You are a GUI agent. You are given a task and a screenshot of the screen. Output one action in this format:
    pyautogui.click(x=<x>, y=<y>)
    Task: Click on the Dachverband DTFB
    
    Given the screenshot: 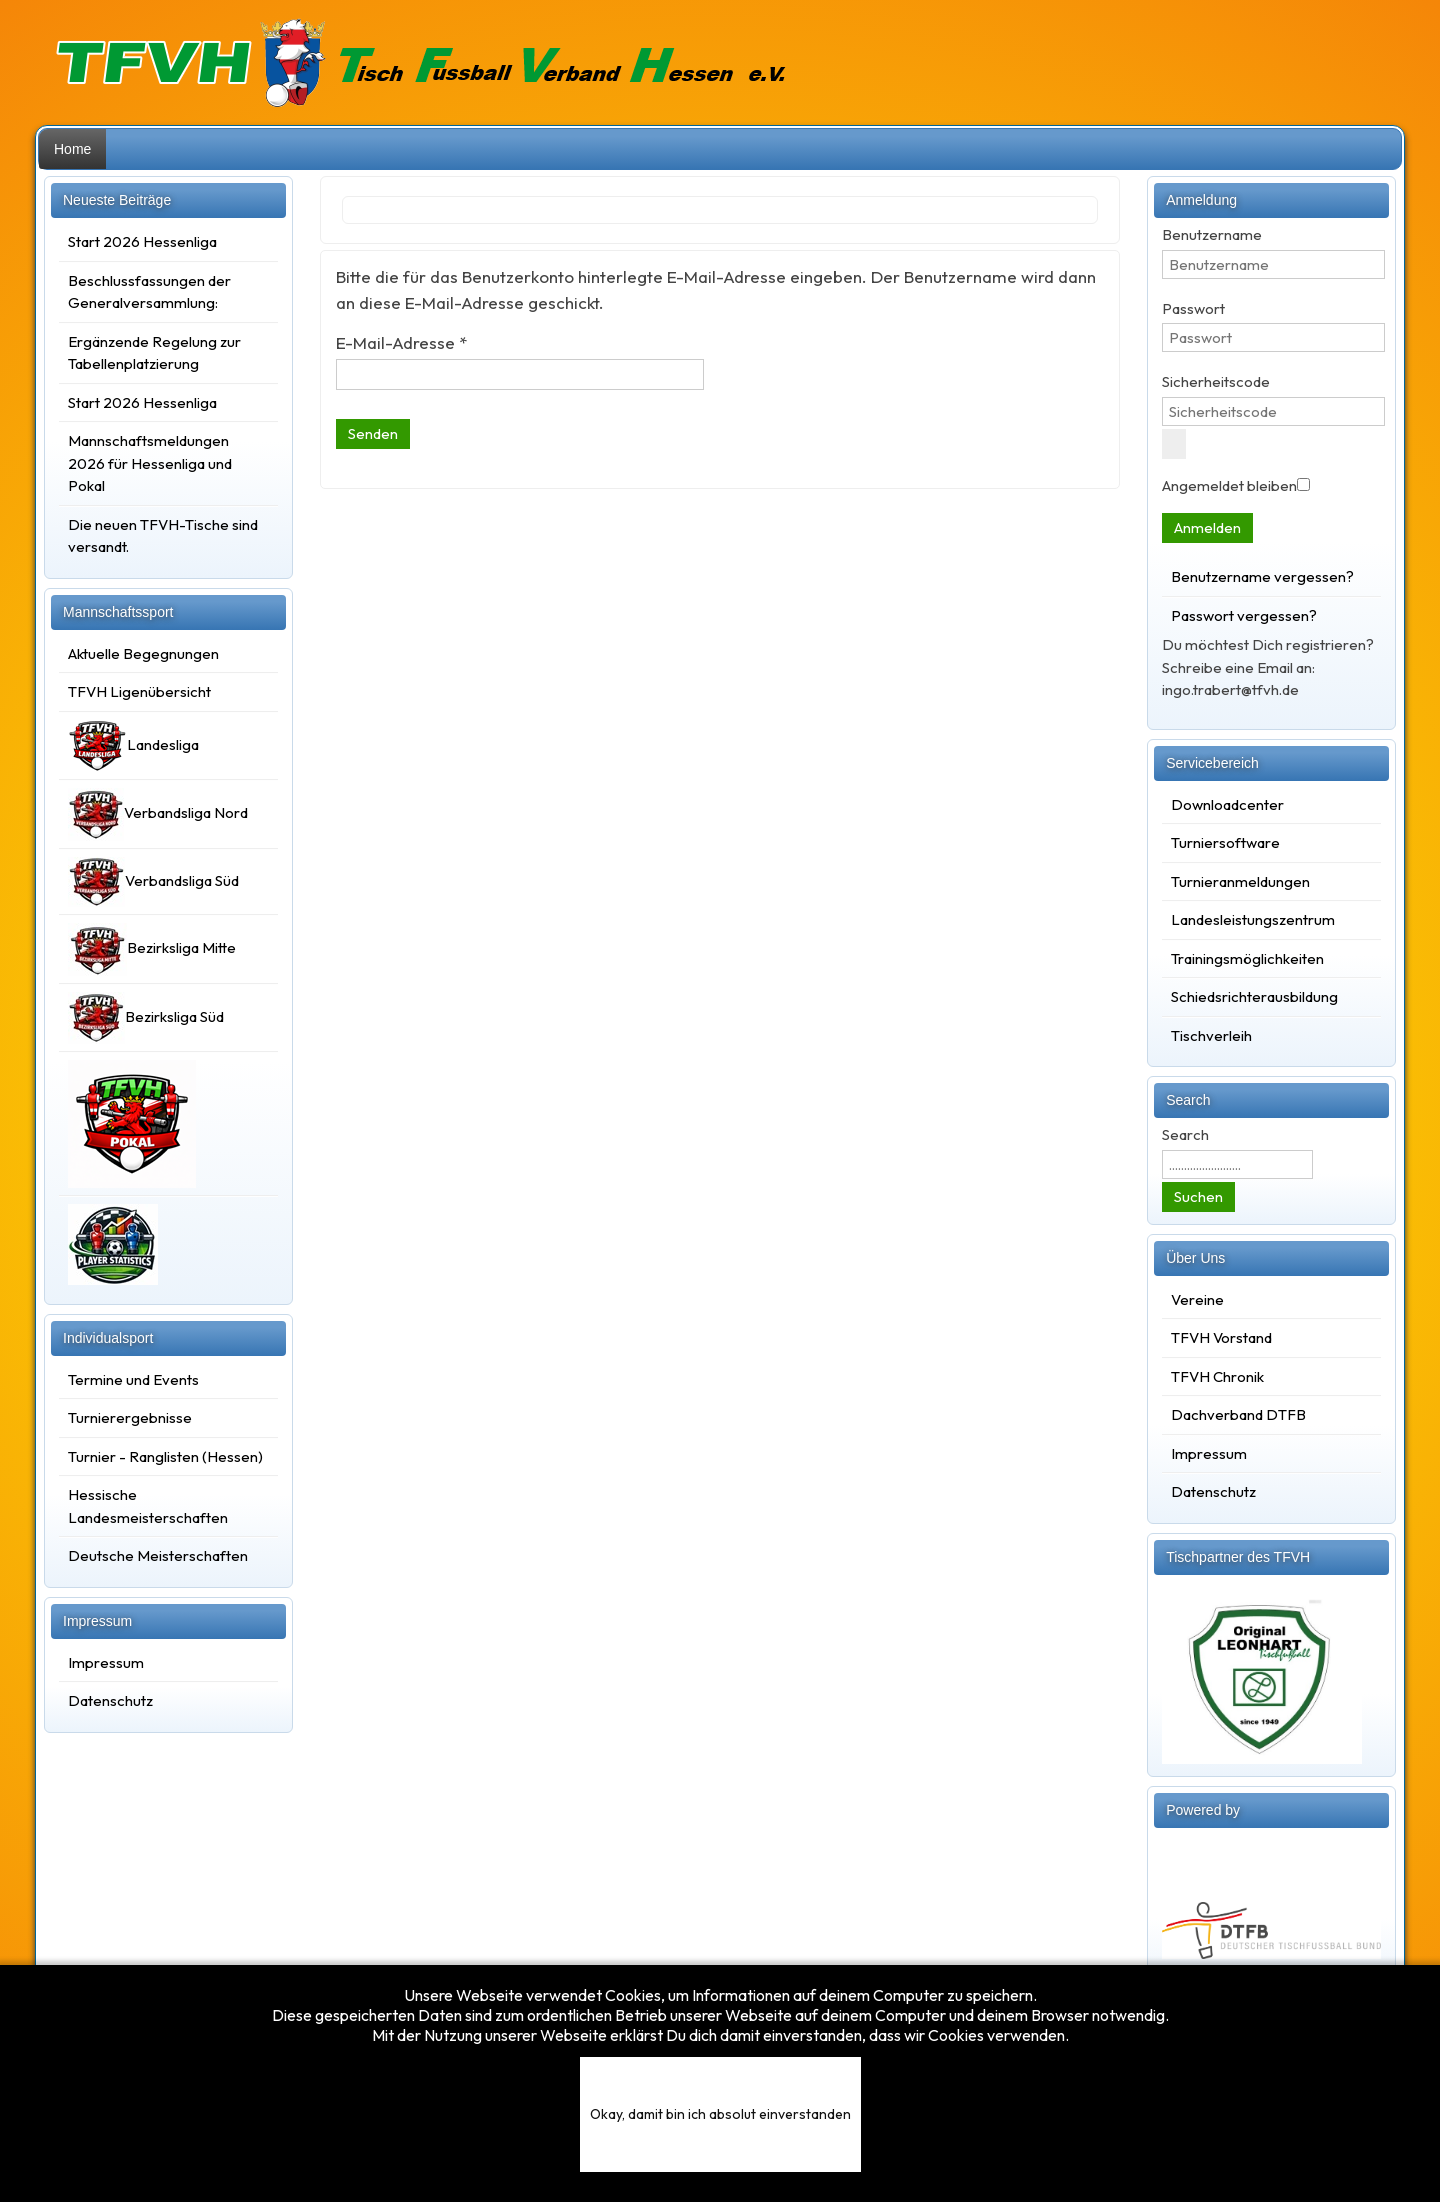 What is the action you would take?
    pyautogui.click(x=1238, y=1414)
    